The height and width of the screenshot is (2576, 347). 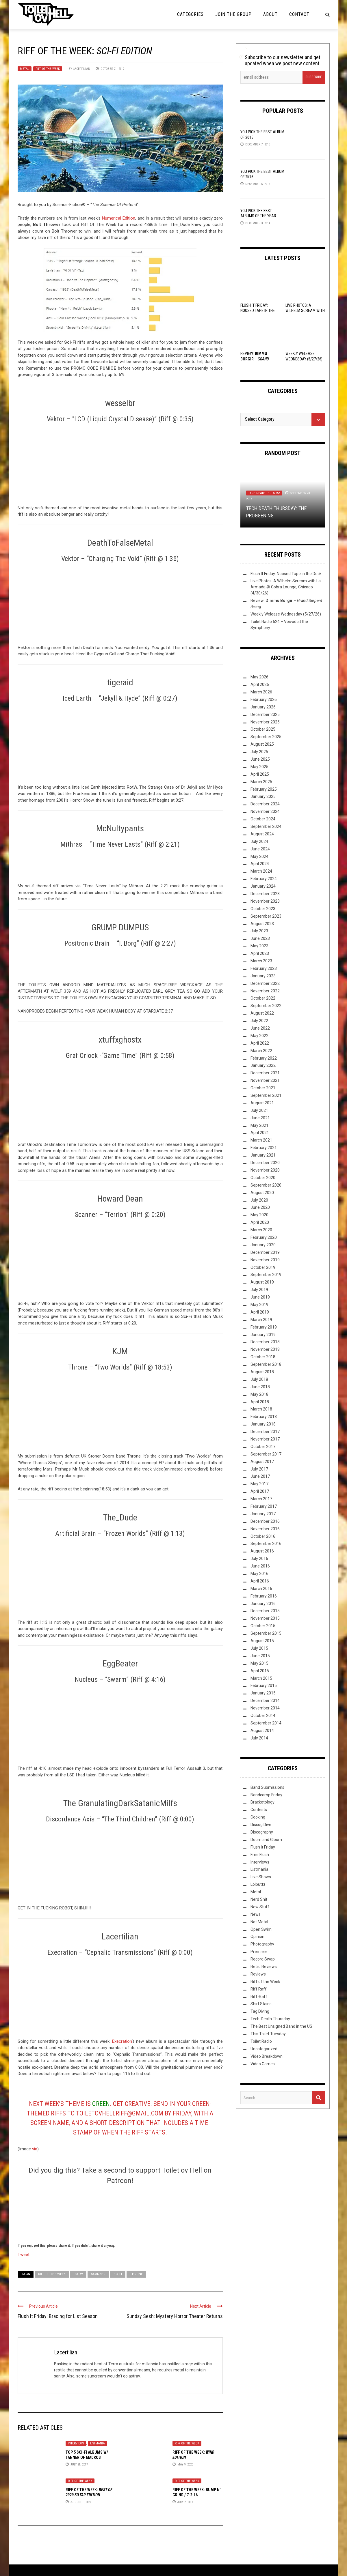 What do you see at coordinates (263, 1424) in the screenshot?
I see `January 2018` at bounding box center [263, 1424].